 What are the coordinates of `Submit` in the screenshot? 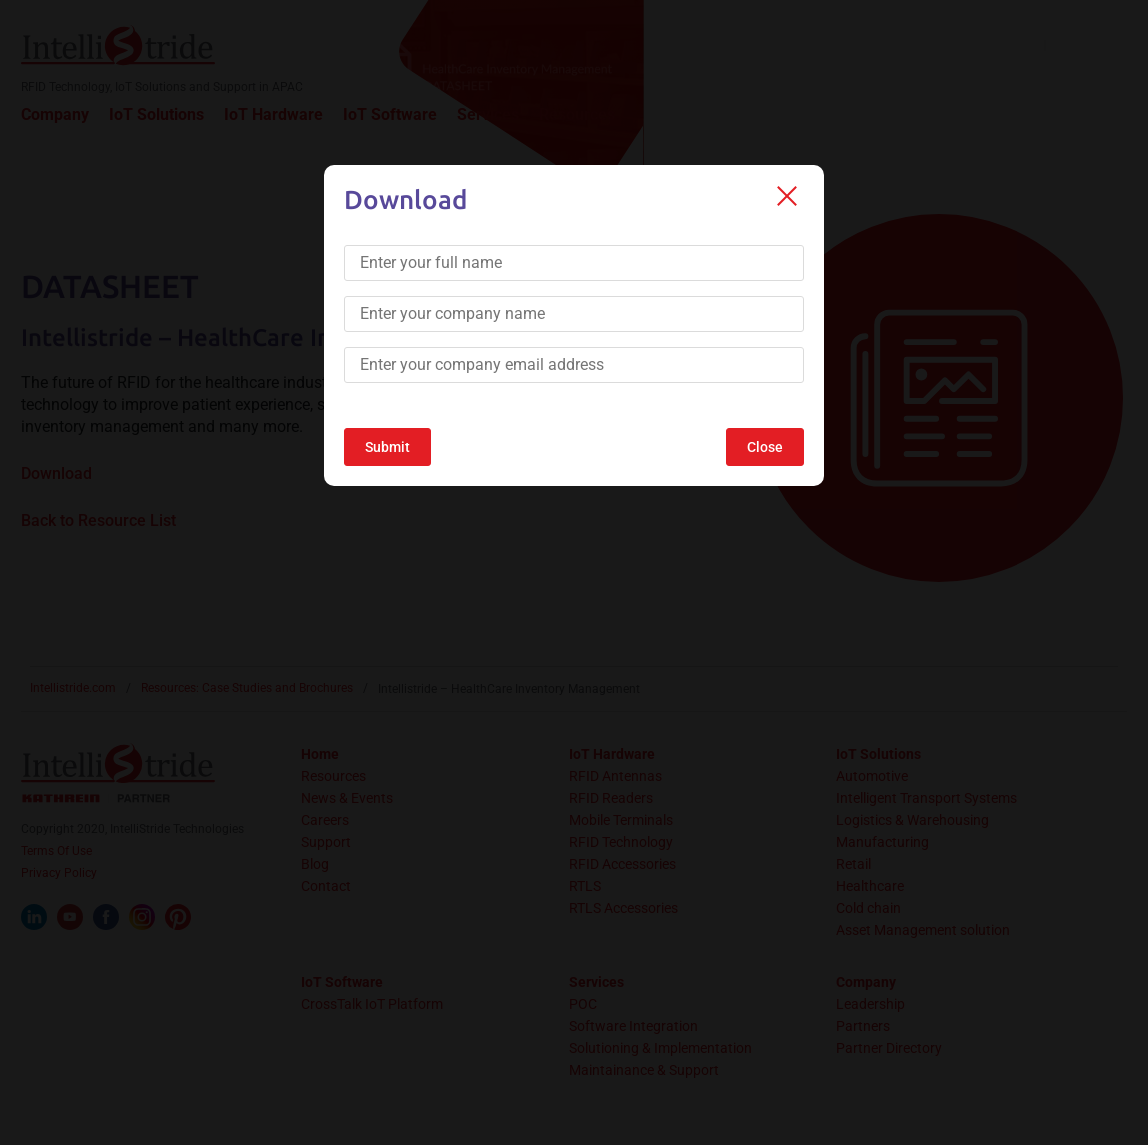 It's located at (387, 447).